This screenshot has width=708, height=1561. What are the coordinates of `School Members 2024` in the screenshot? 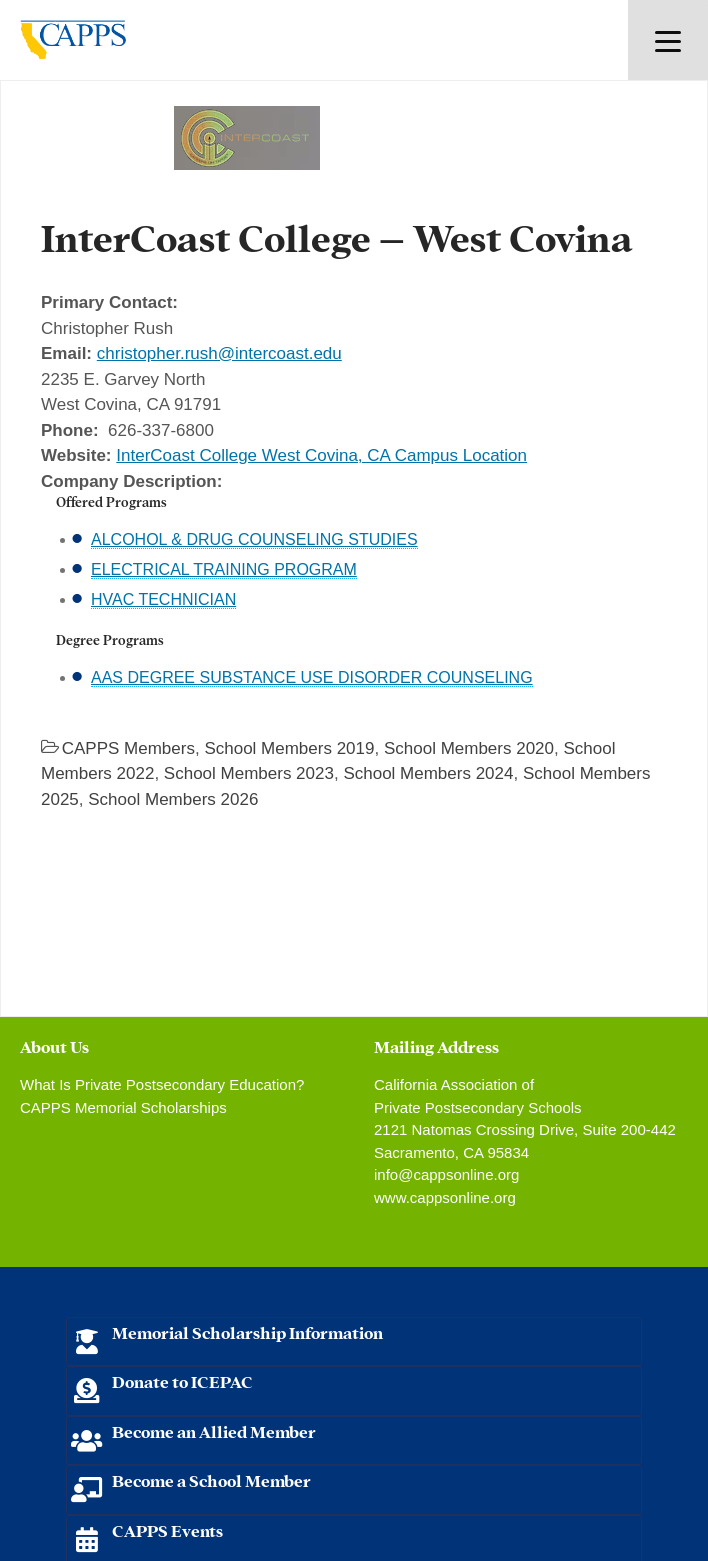 It's located at (428, 773).